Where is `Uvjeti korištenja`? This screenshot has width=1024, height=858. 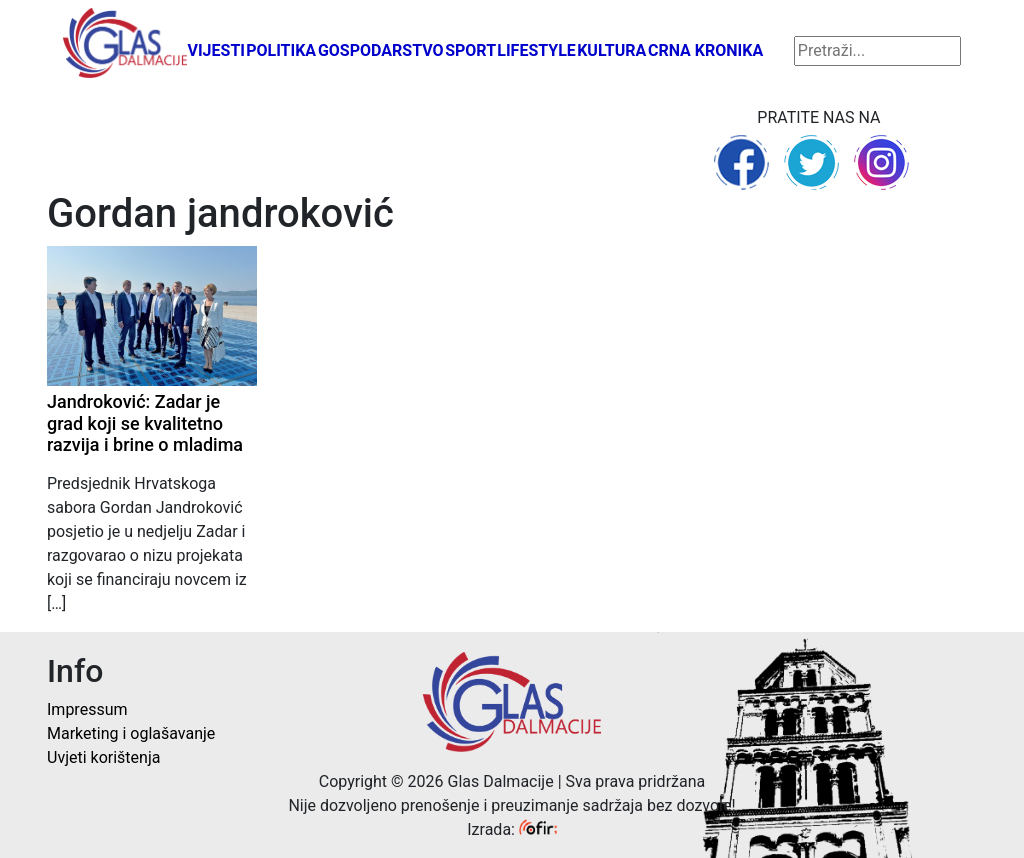 Uvjeti korištenja is located at coordinates (103, 757).